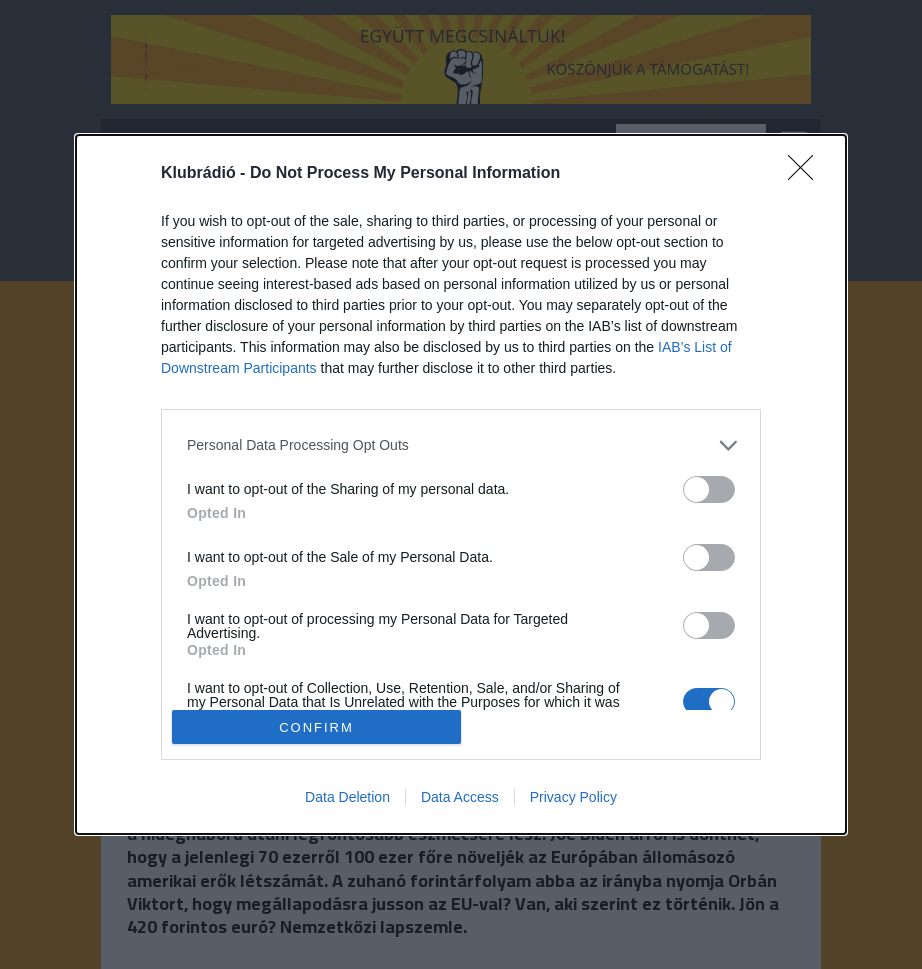 This screenshot has height=969, width=922. Describe the element at coordinates (573, 797) in the screenshot. I see `Privacy Policy` at that location.